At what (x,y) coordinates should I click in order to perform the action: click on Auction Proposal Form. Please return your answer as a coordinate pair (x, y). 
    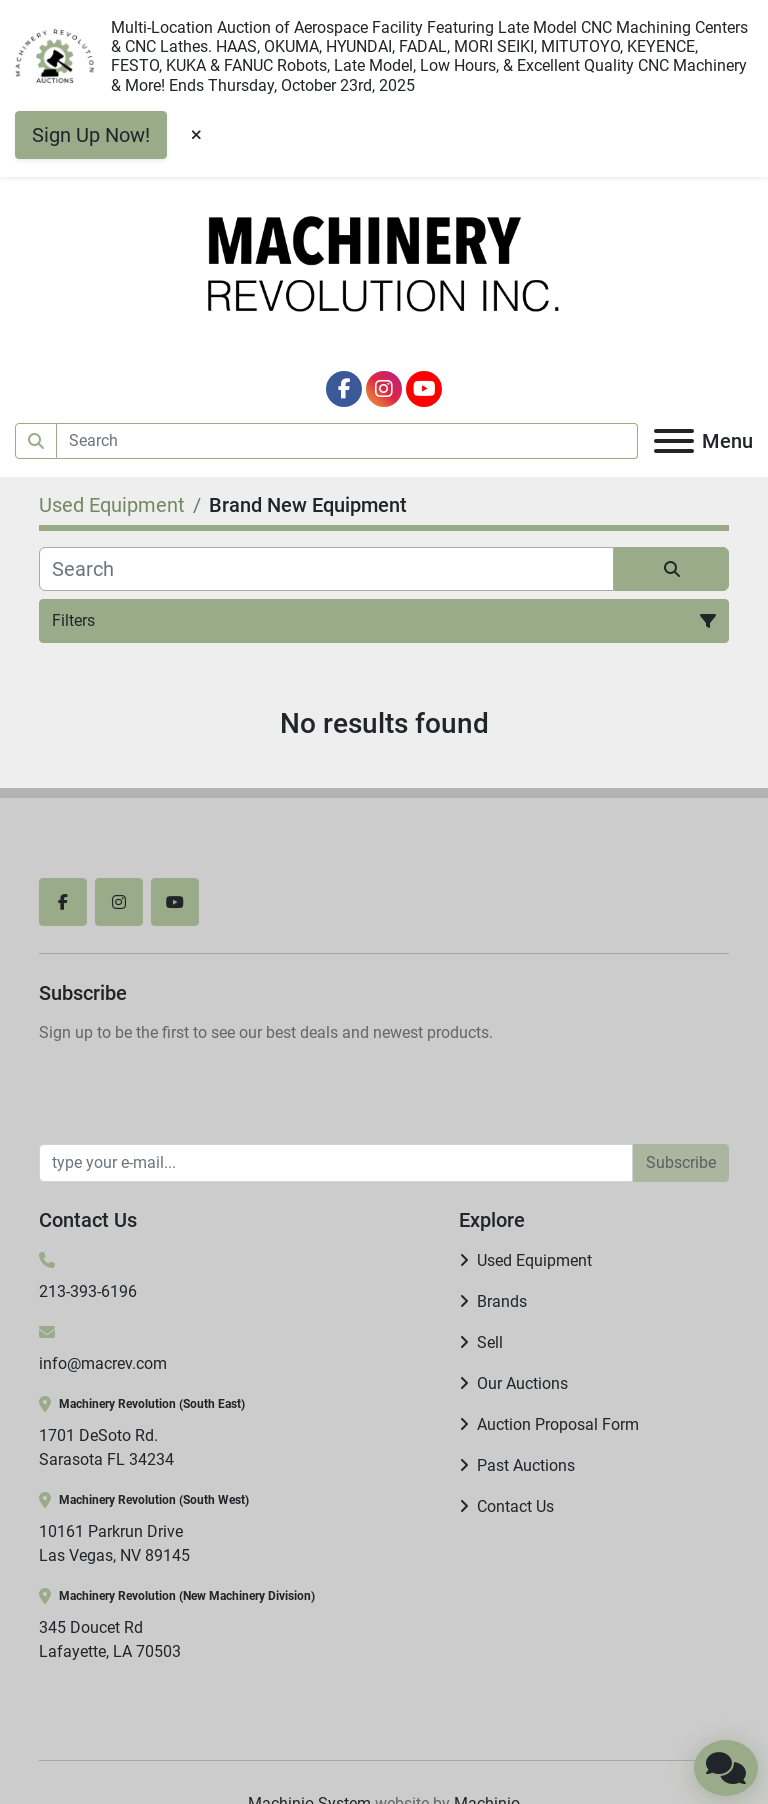
    Looking at the image, I should click on (558, 1424).